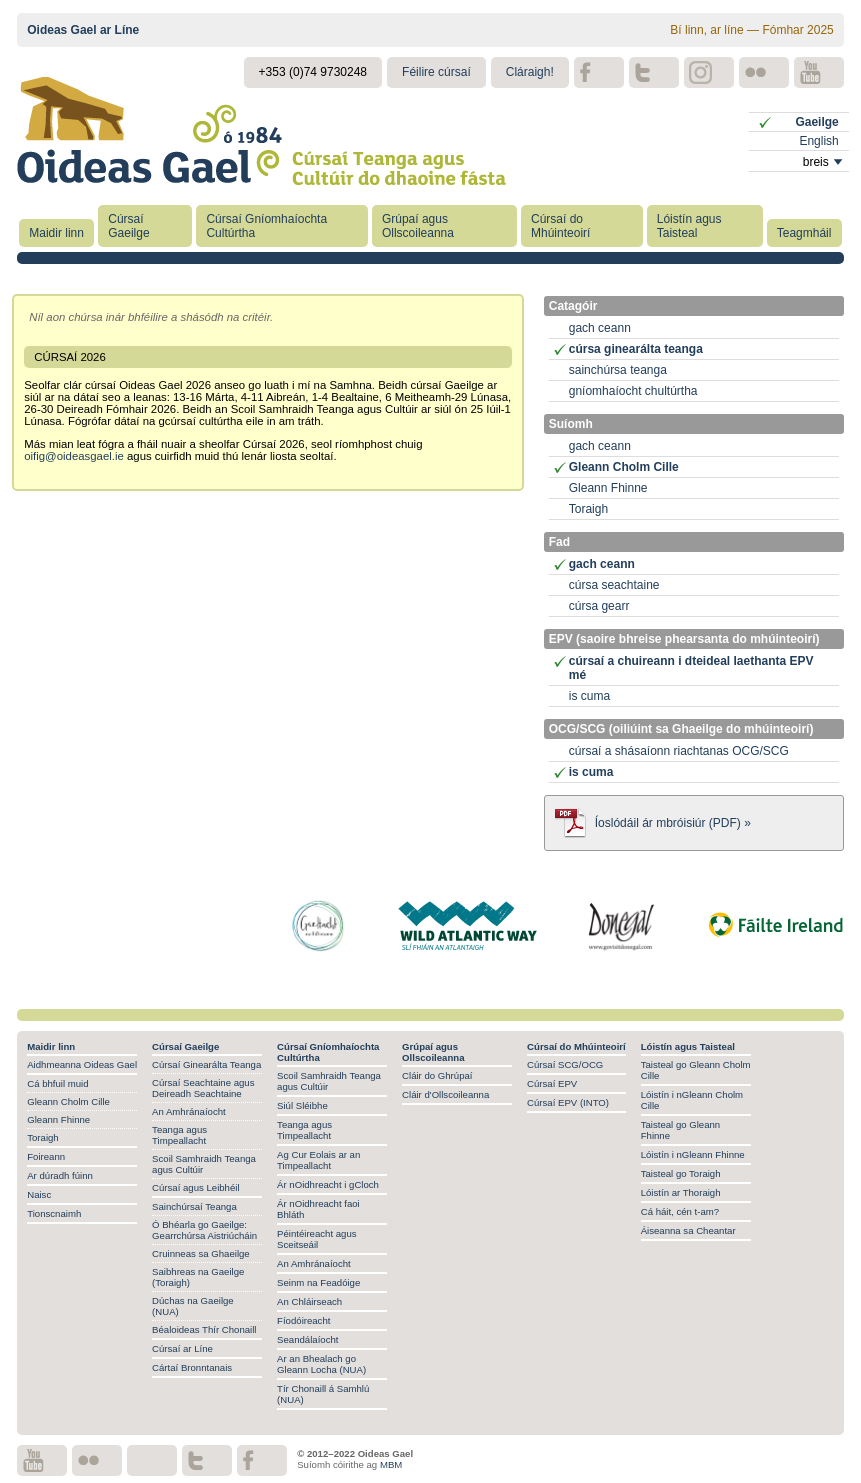 This screenshot has height=1483, width=861. Describe the element at coordinates (568, 1102) in the screenshot. I see `Cúrsaí EPV (INTO)` at that location.